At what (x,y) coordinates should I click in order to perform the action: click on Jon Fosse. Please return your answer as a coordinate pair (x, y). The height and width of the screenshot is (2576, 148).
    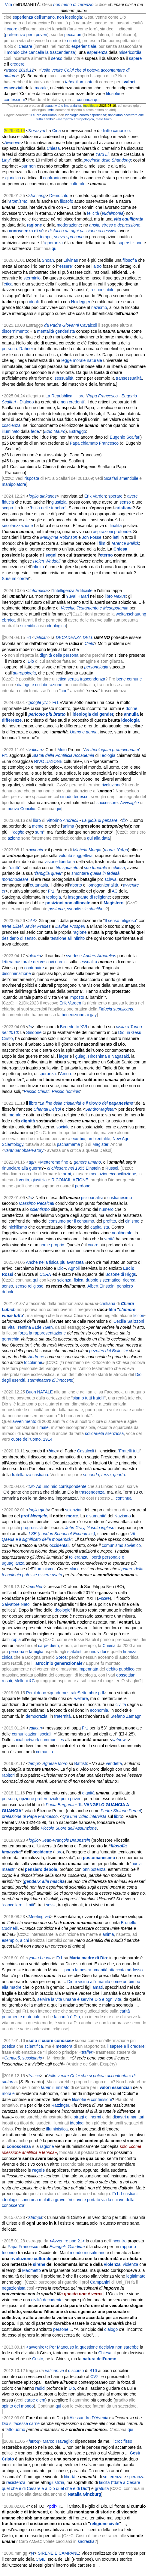
    Looking at the image, I should click on (91, 537).